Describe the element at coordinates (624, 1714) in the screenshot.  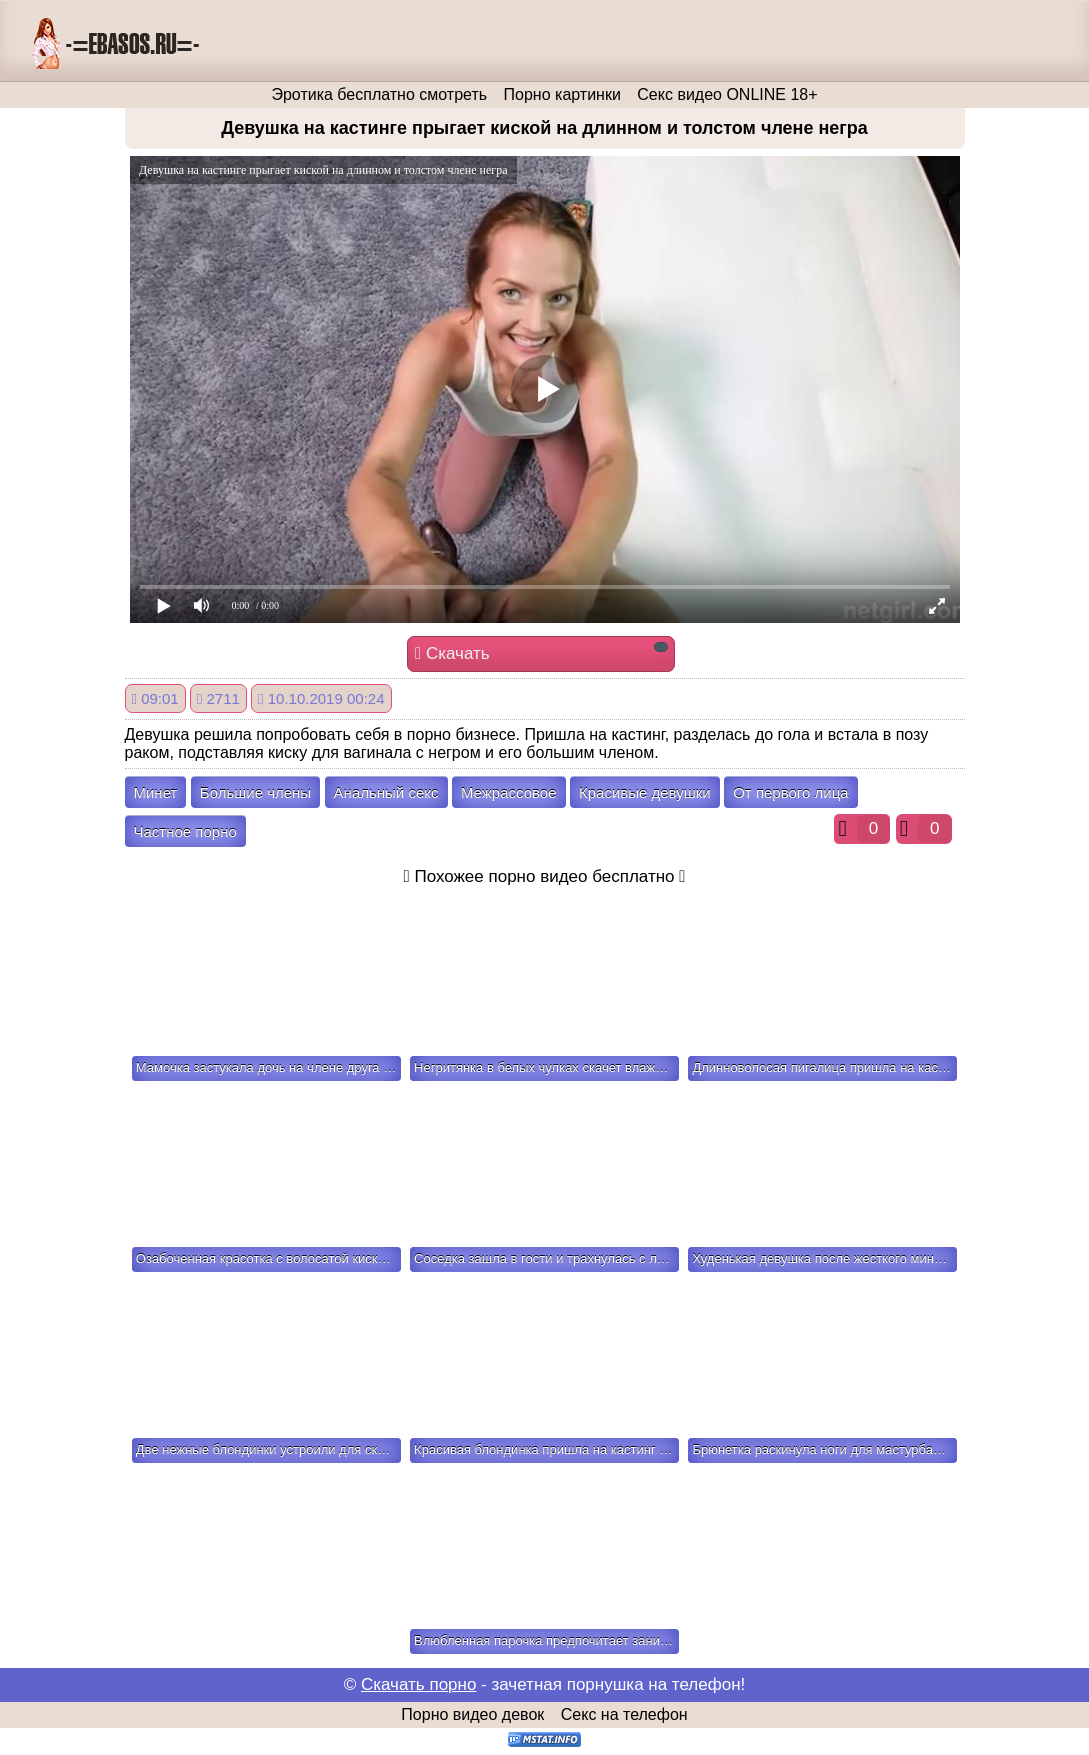
I see `Секс на телефон` at that location.